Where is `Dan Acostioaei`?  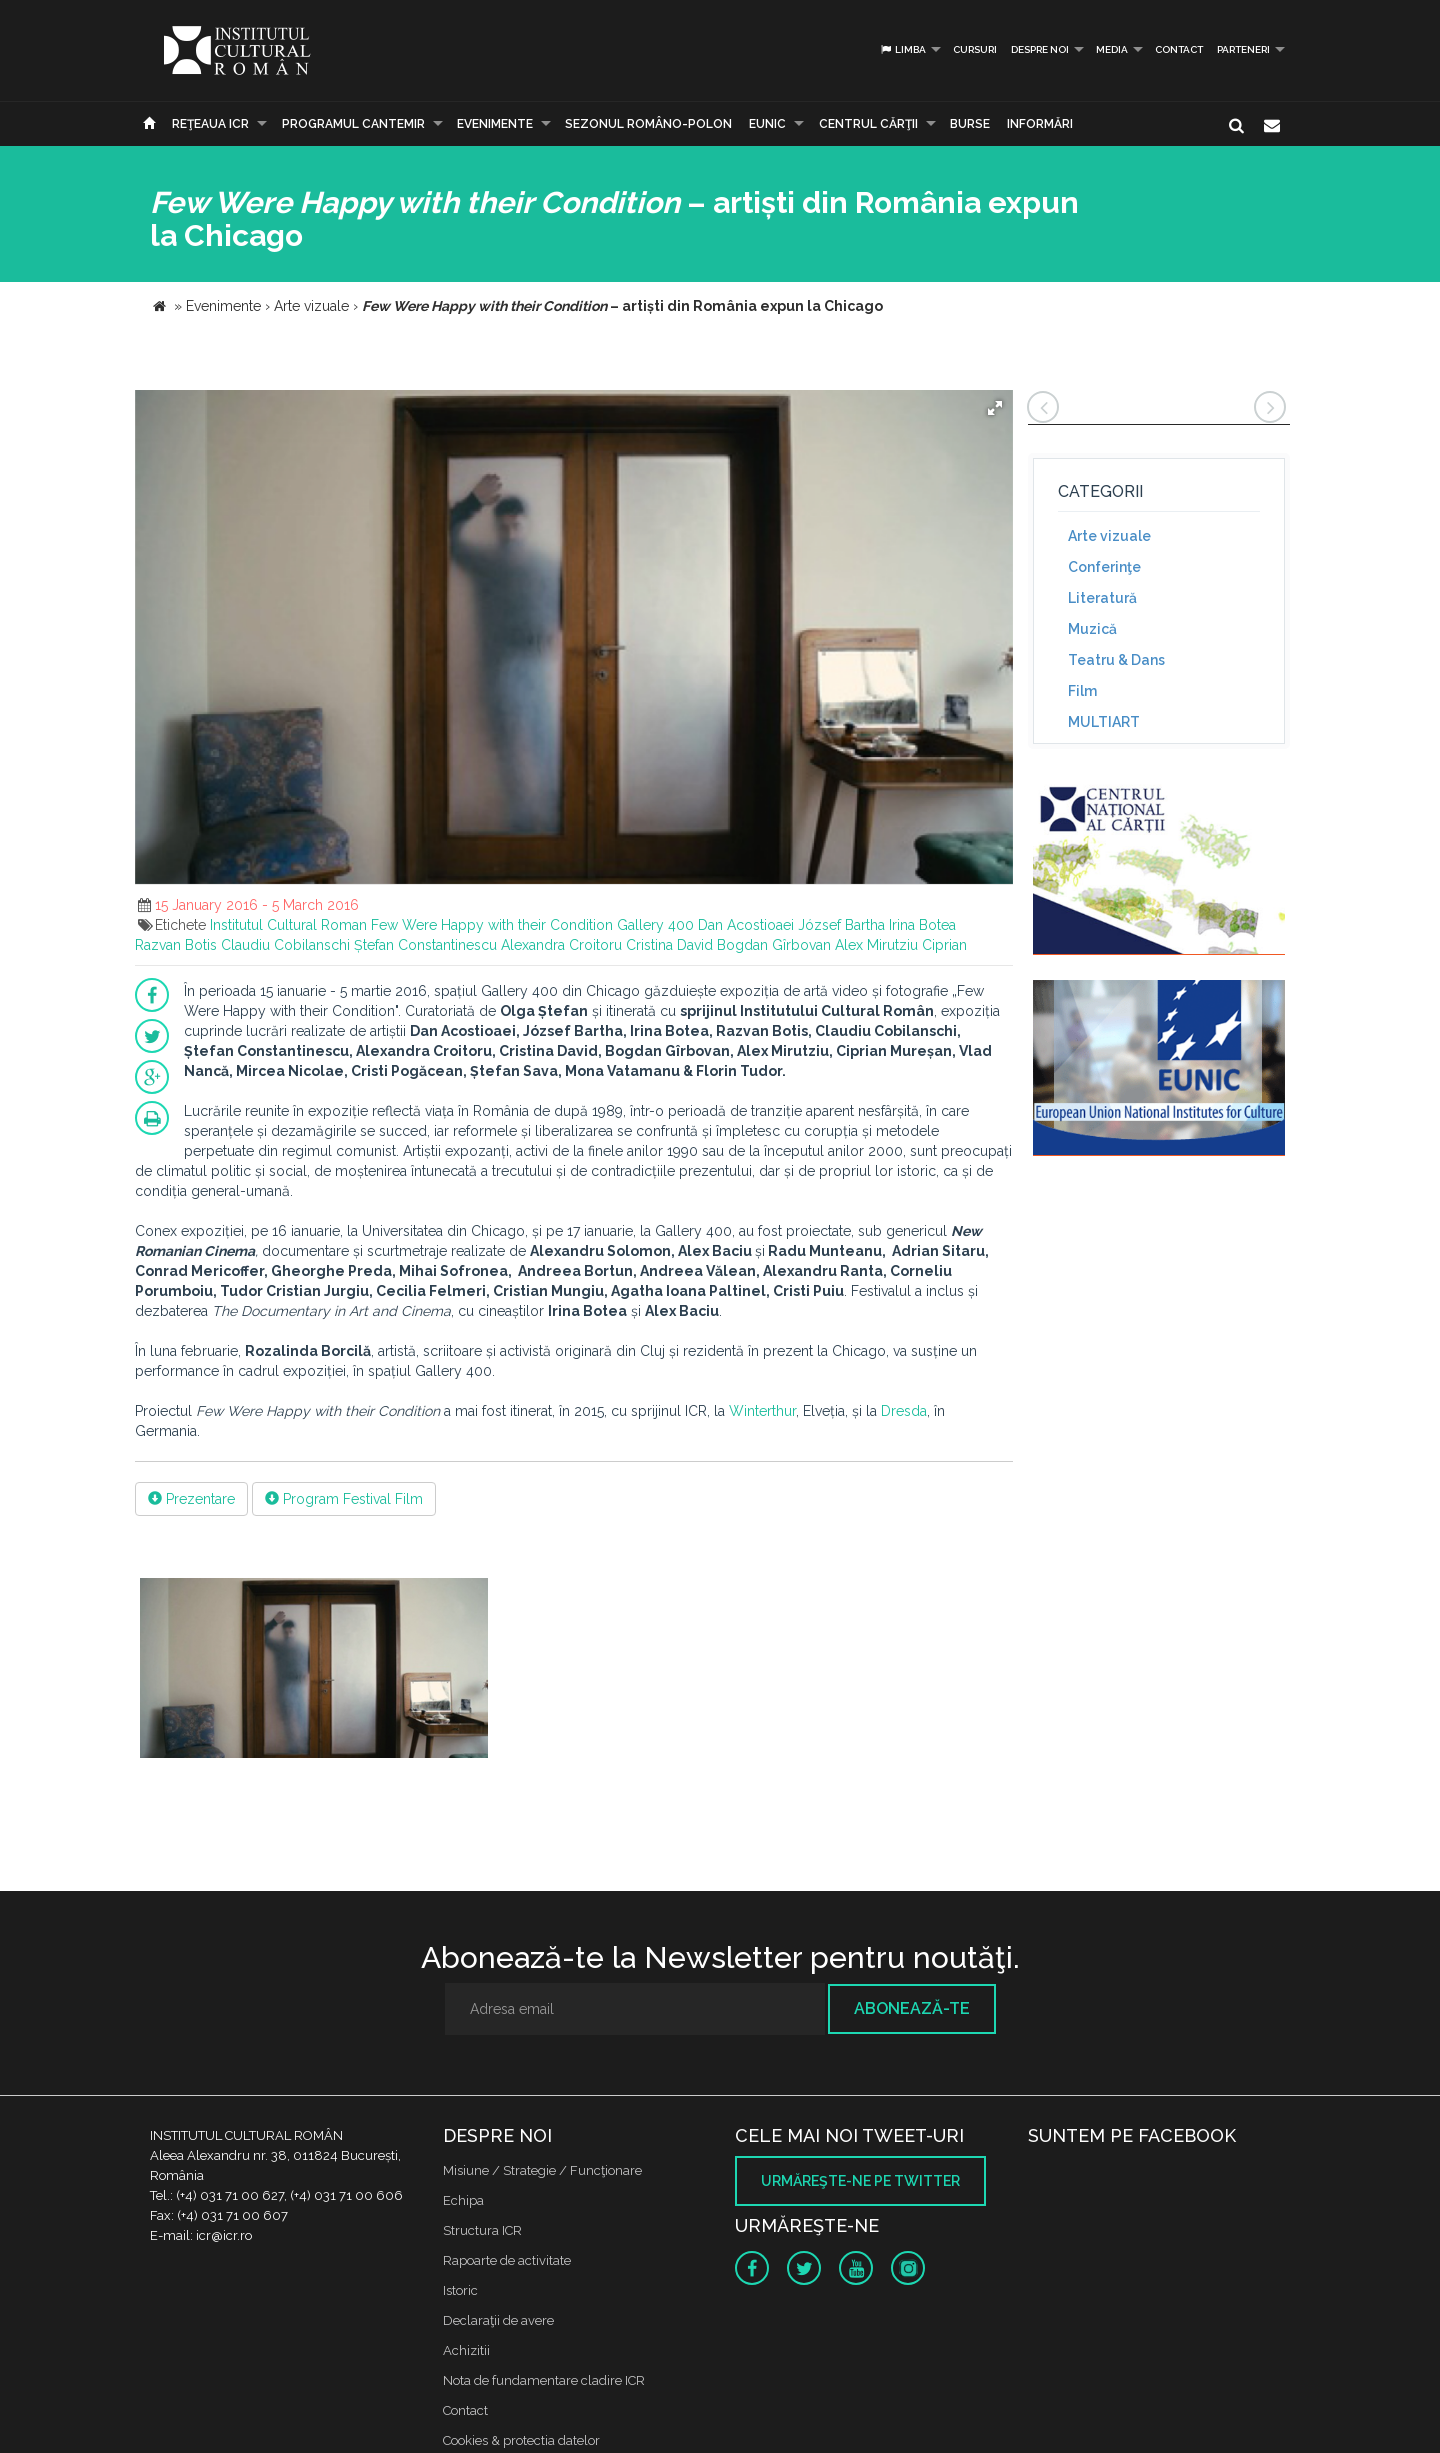 Dan Acostioaei is located at coordinates (746, 925).